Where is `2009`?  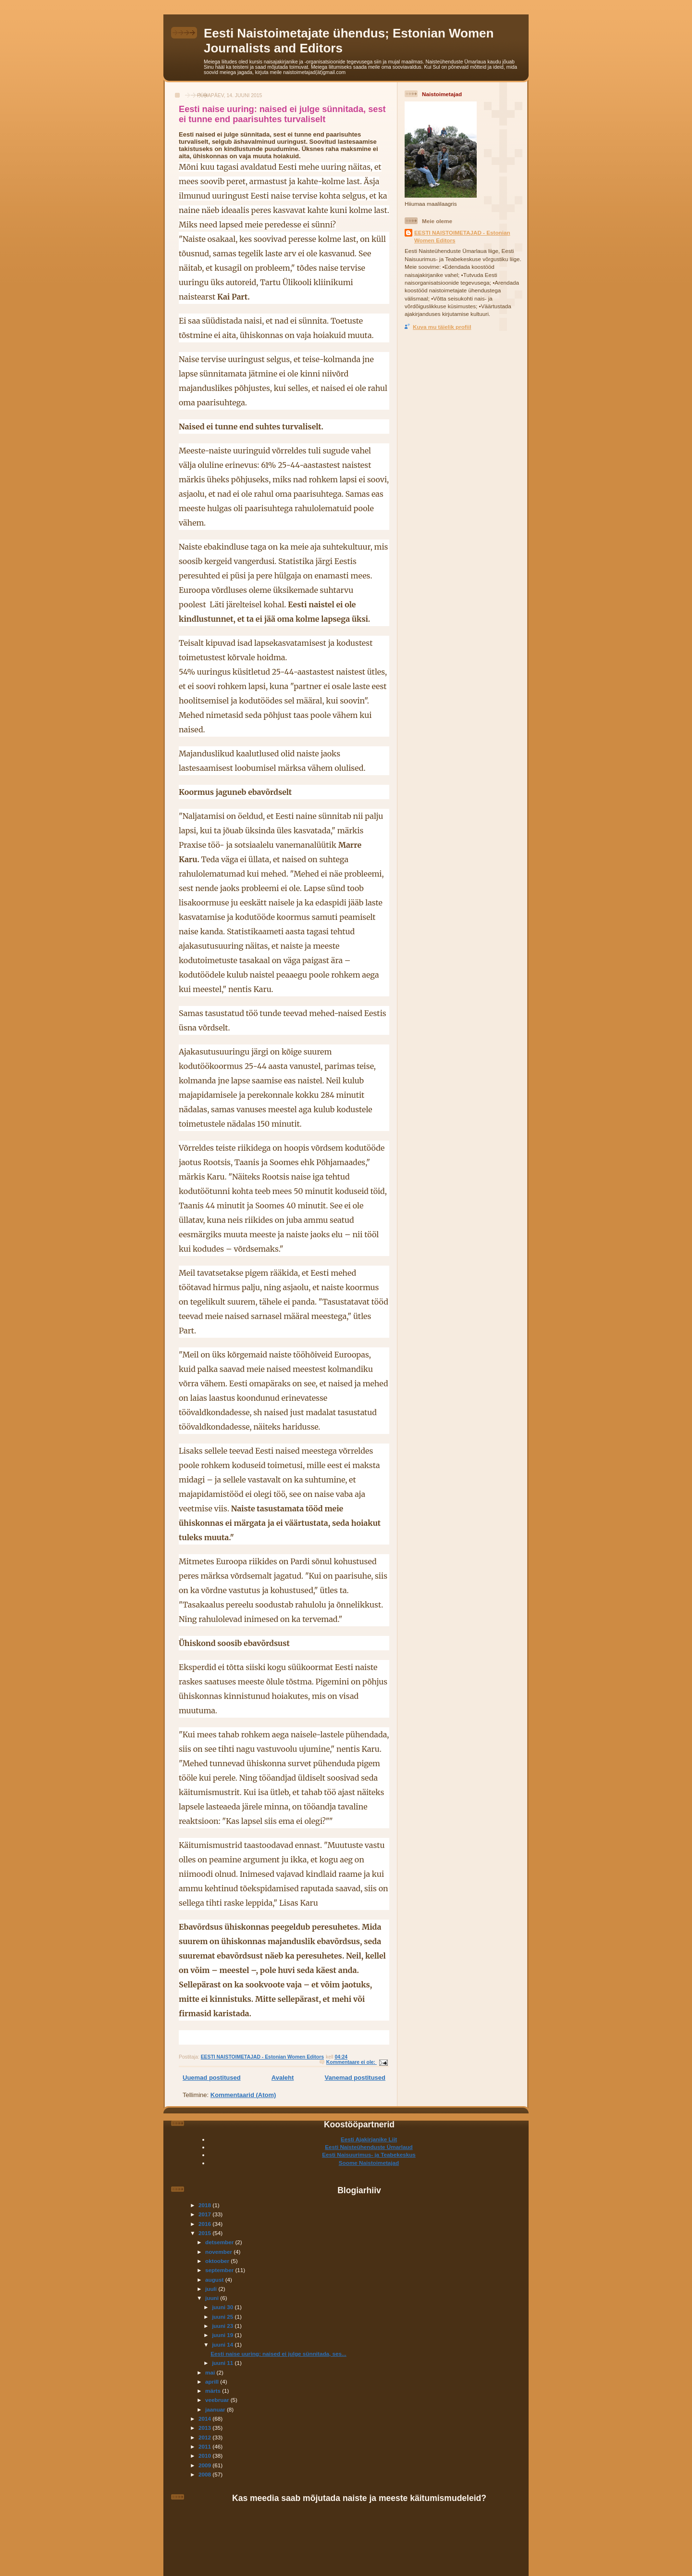 2009 is located at coordinates (205, 2465).